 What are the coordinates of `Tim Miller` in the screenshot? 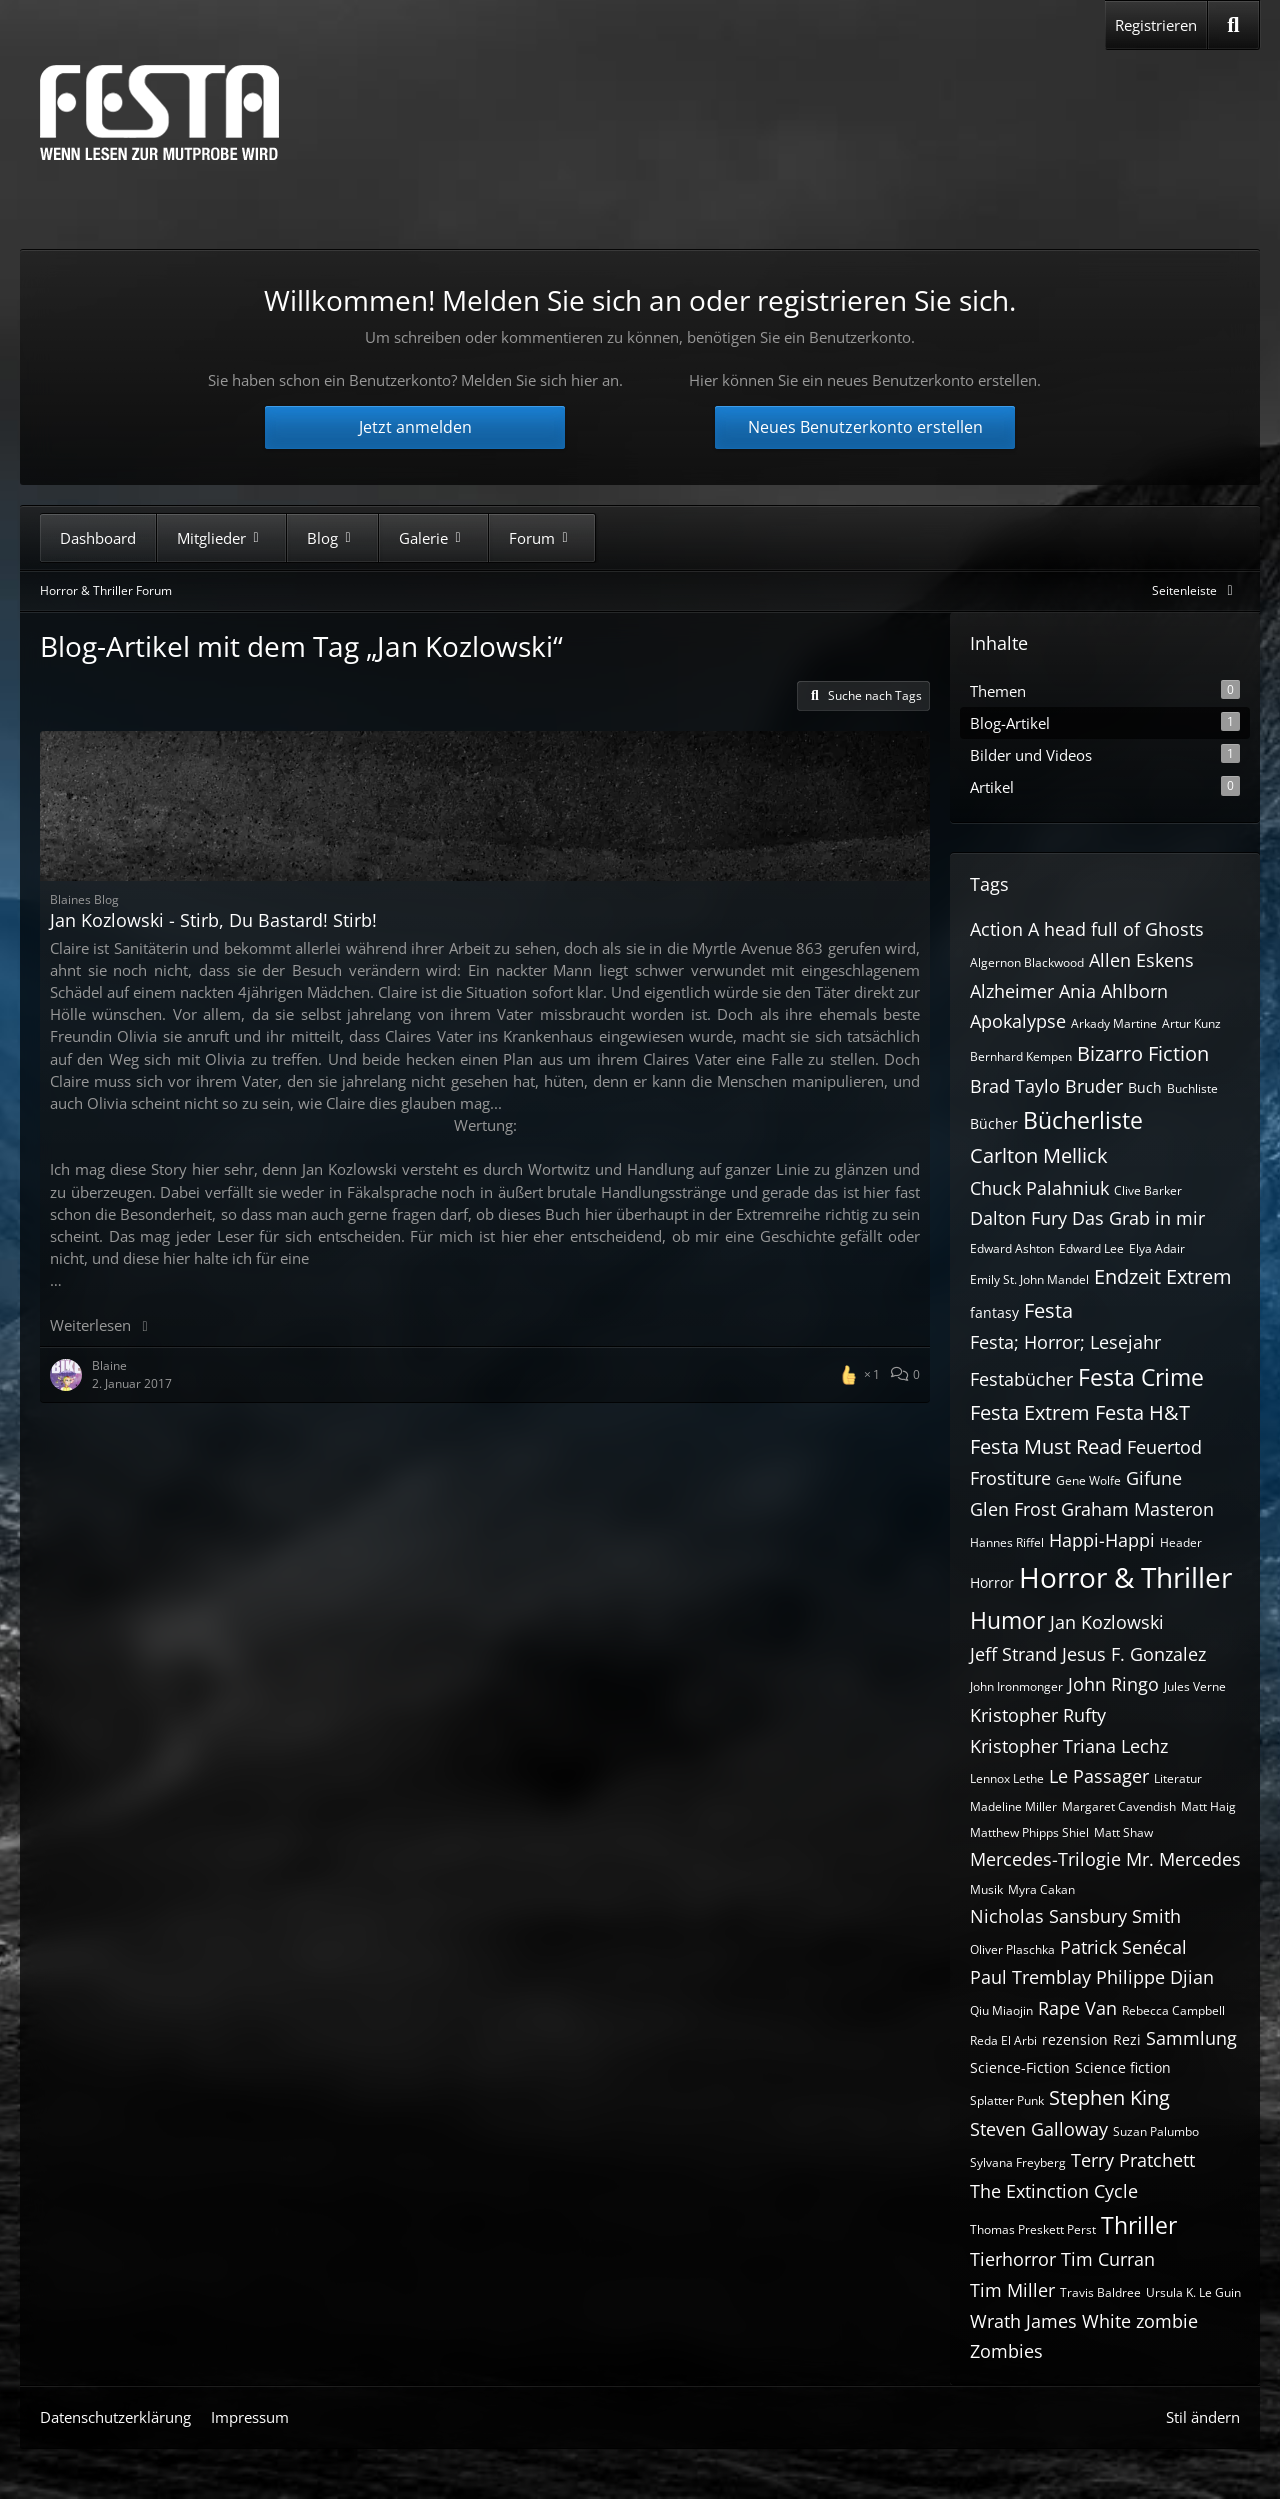 It's located at (1012, 2290).